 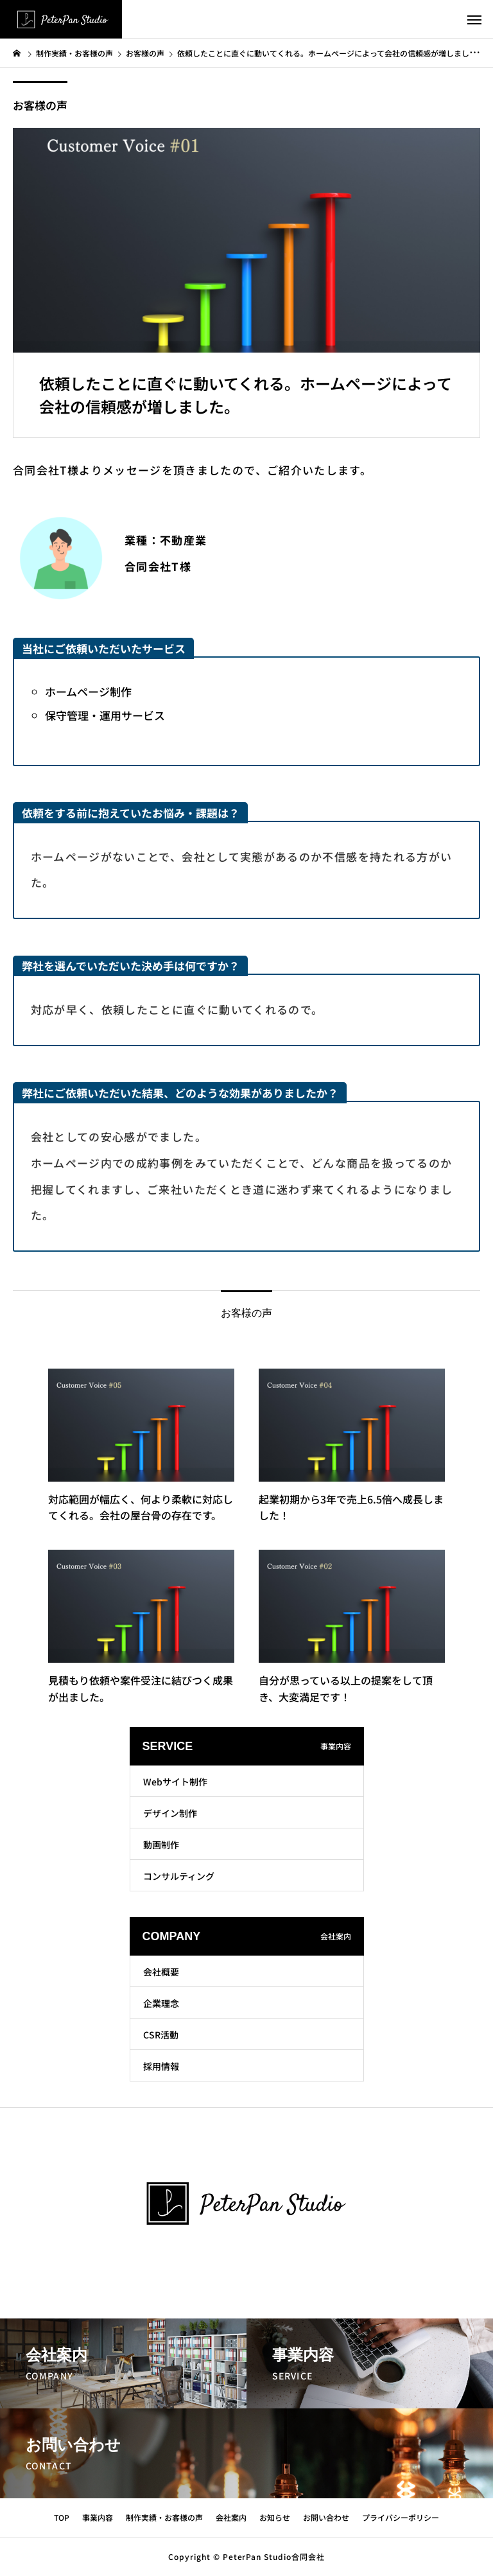 I want to click on お客様の声, so click(x=40, y=105).